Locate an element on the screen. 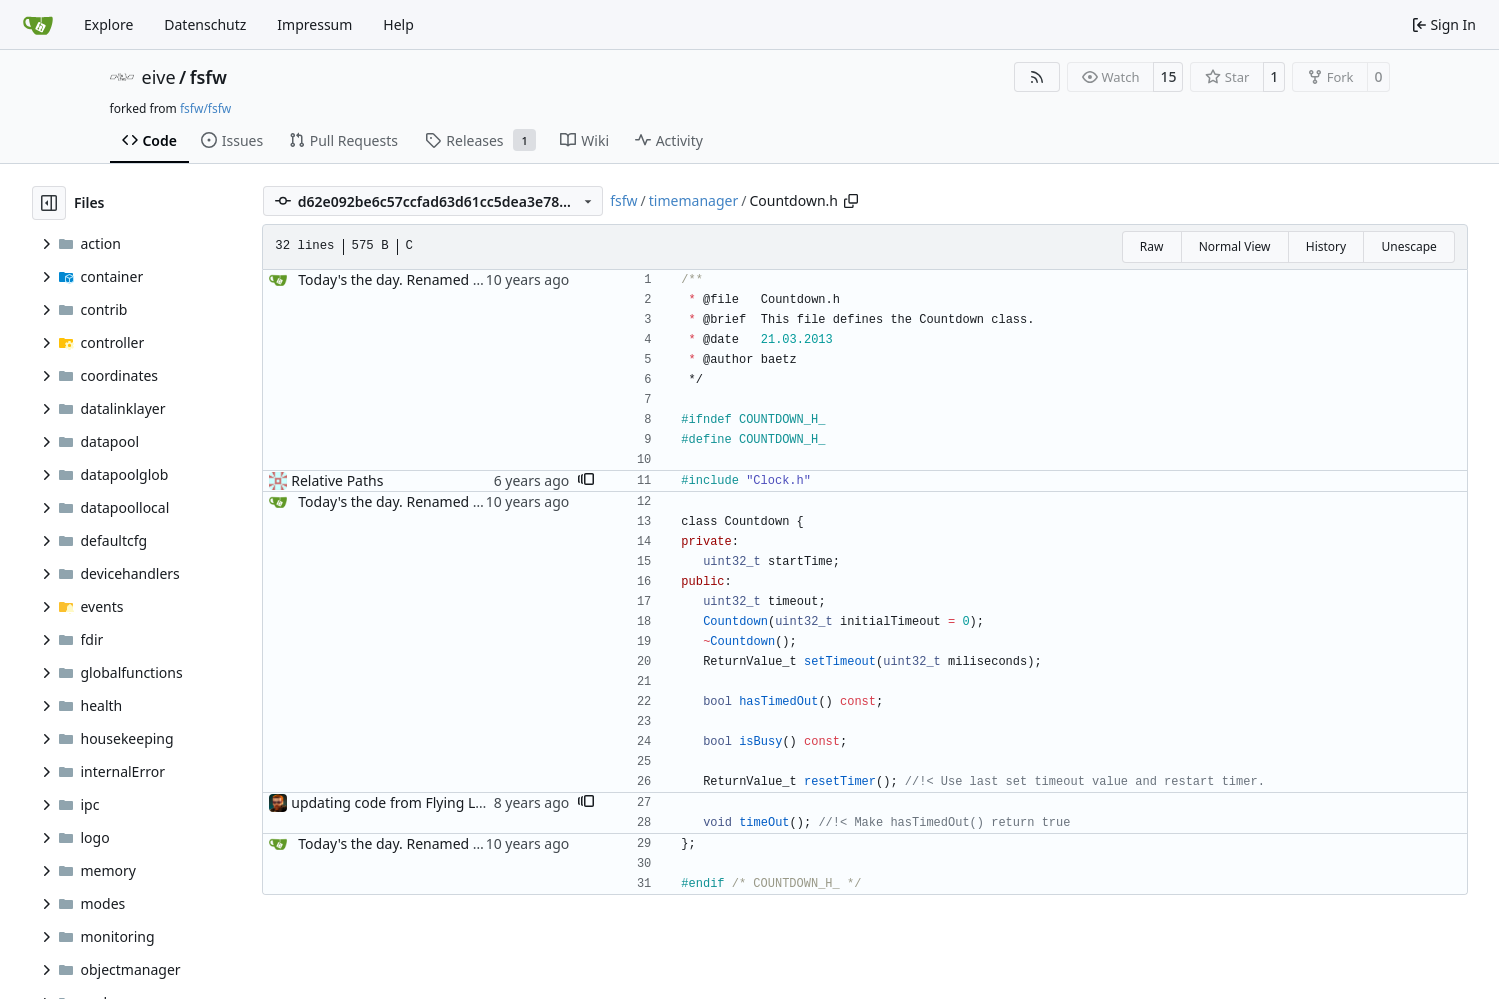 Image resolution: width=1499 pixels, height=999 pixels. fsfw/fsfw is located at coordinates (205, 108).